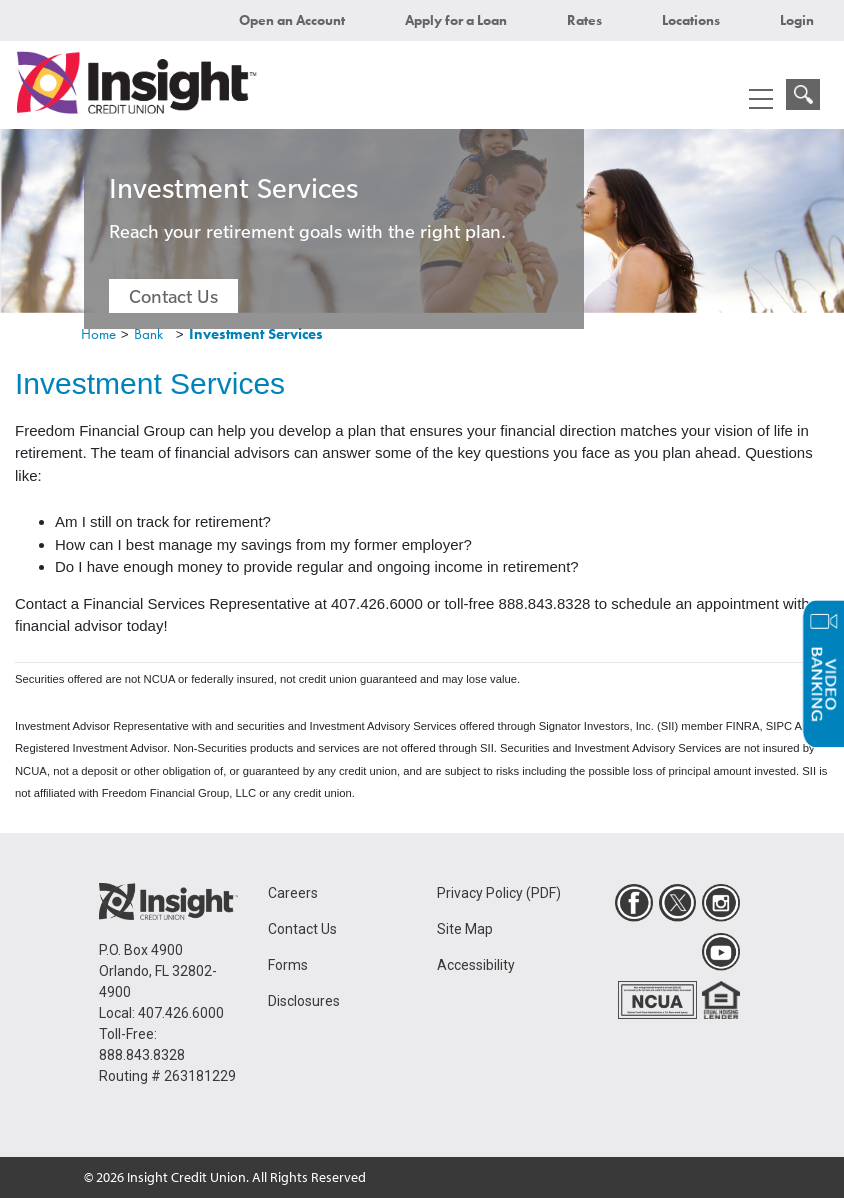 This screenshot has width=844, height=1198. I want to click on Contact Us, so click(173, 296).